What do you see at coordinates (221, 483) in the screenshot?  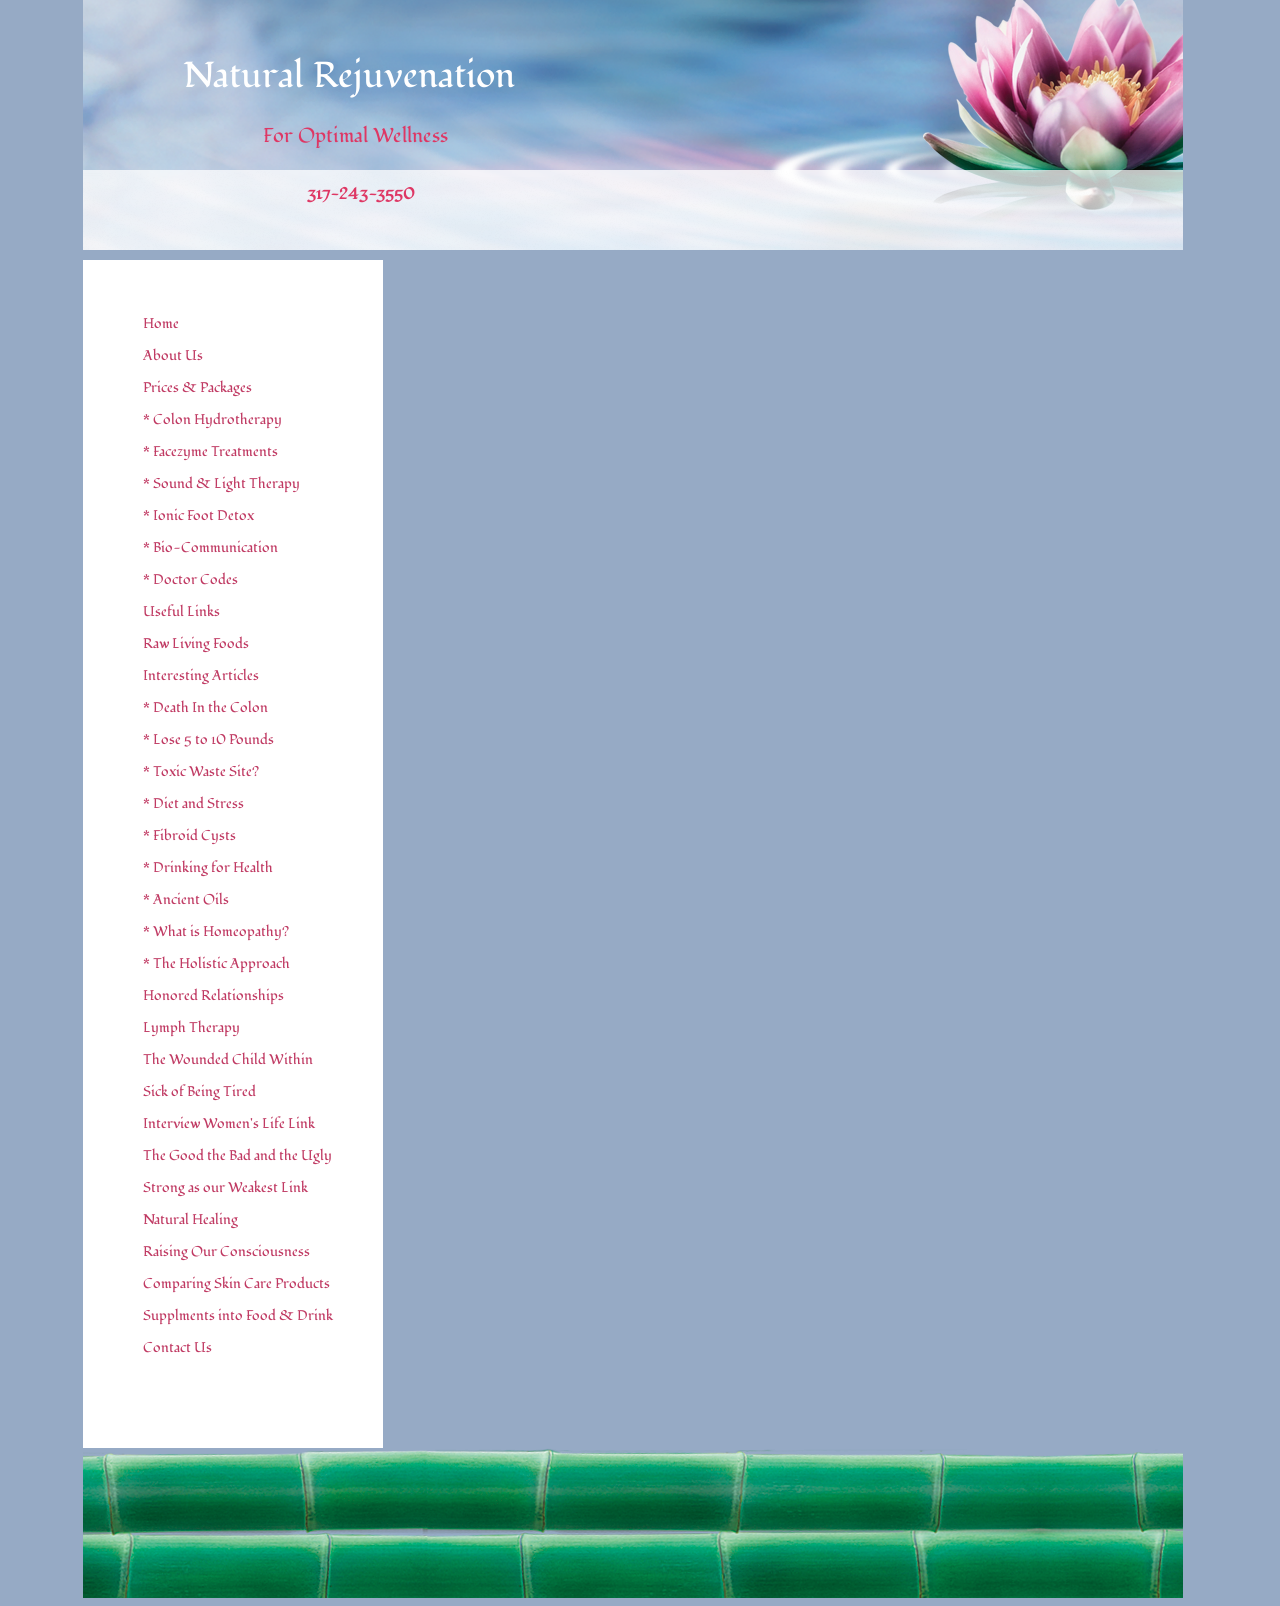 I see `* Sound & Light Therapy` at bounding box center [221, 483].